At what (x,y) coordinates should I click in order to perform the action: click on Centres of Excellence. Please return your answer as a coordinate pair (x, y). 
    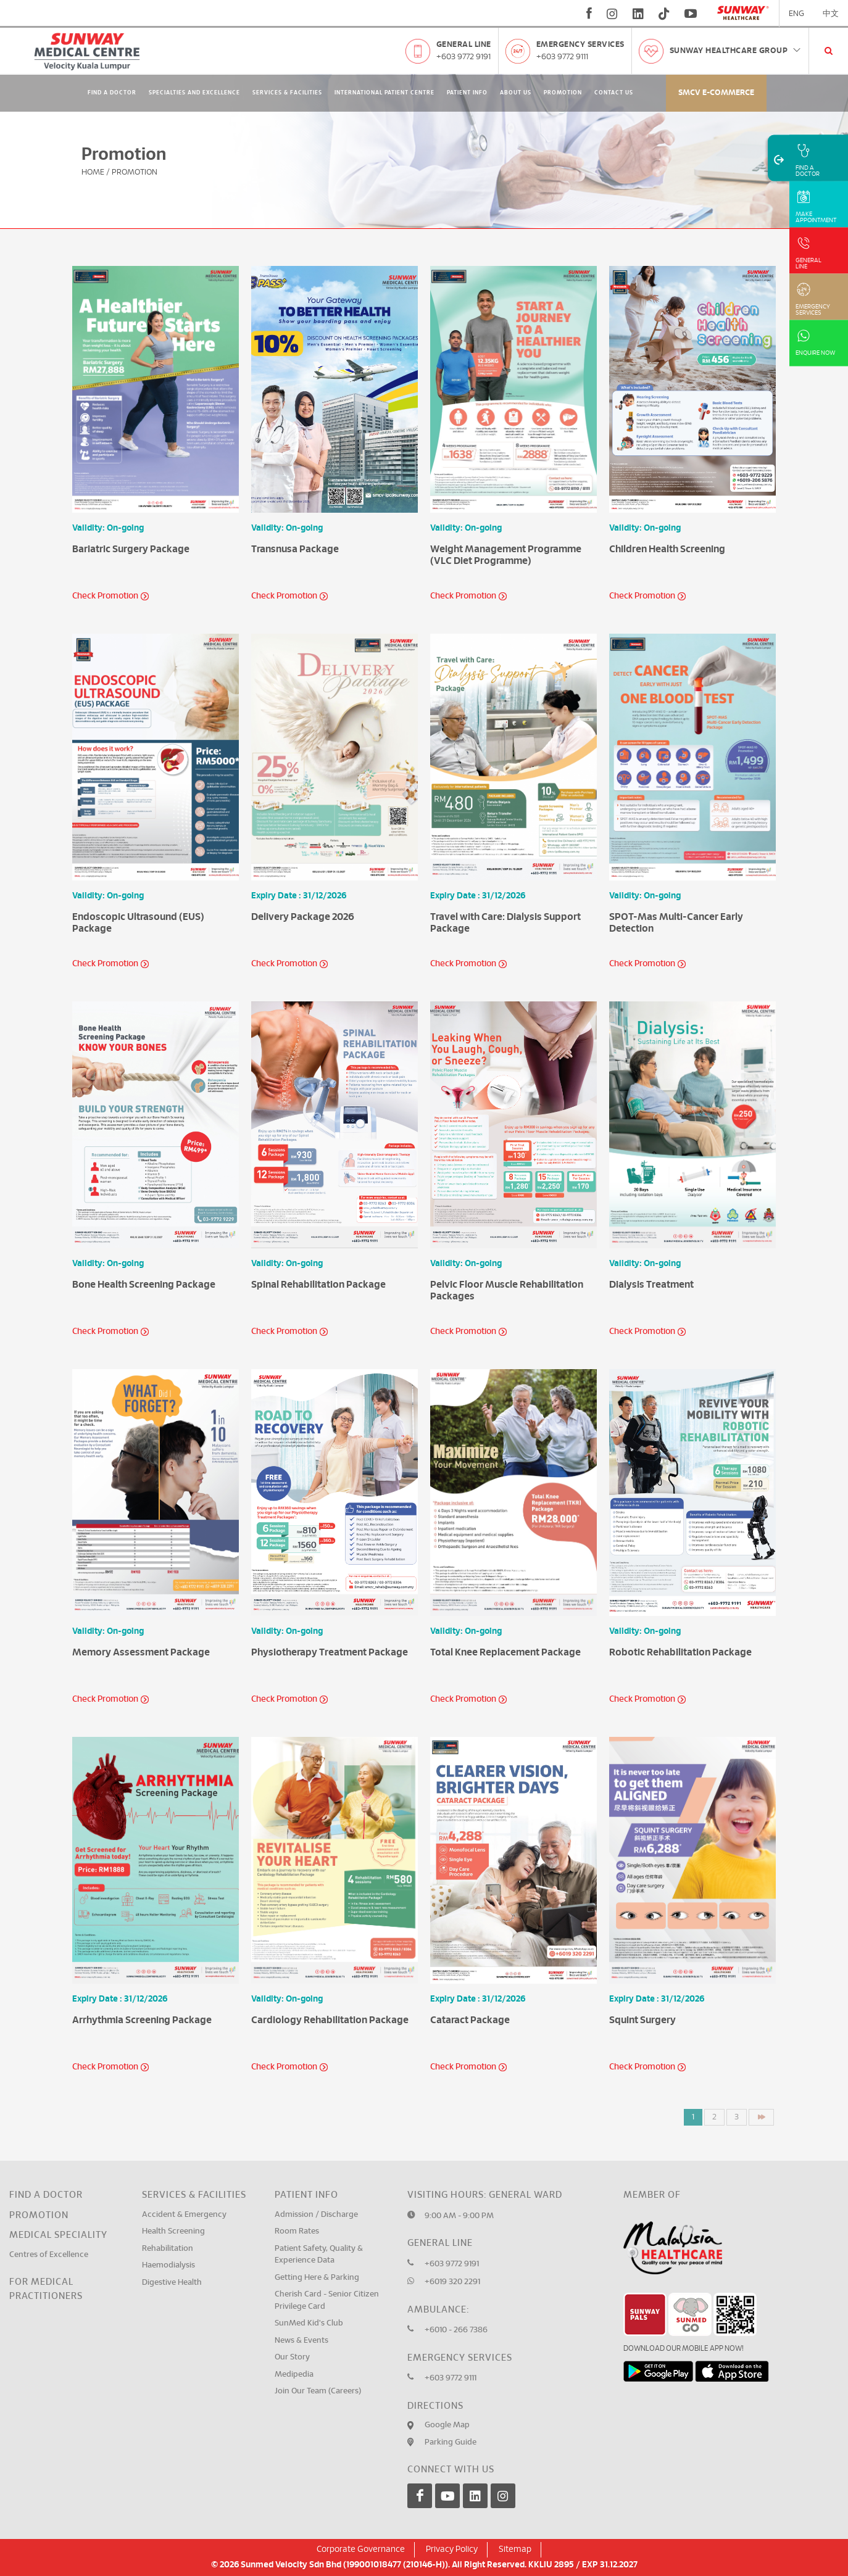
    Looking at the image, I should click on (48, 2255).